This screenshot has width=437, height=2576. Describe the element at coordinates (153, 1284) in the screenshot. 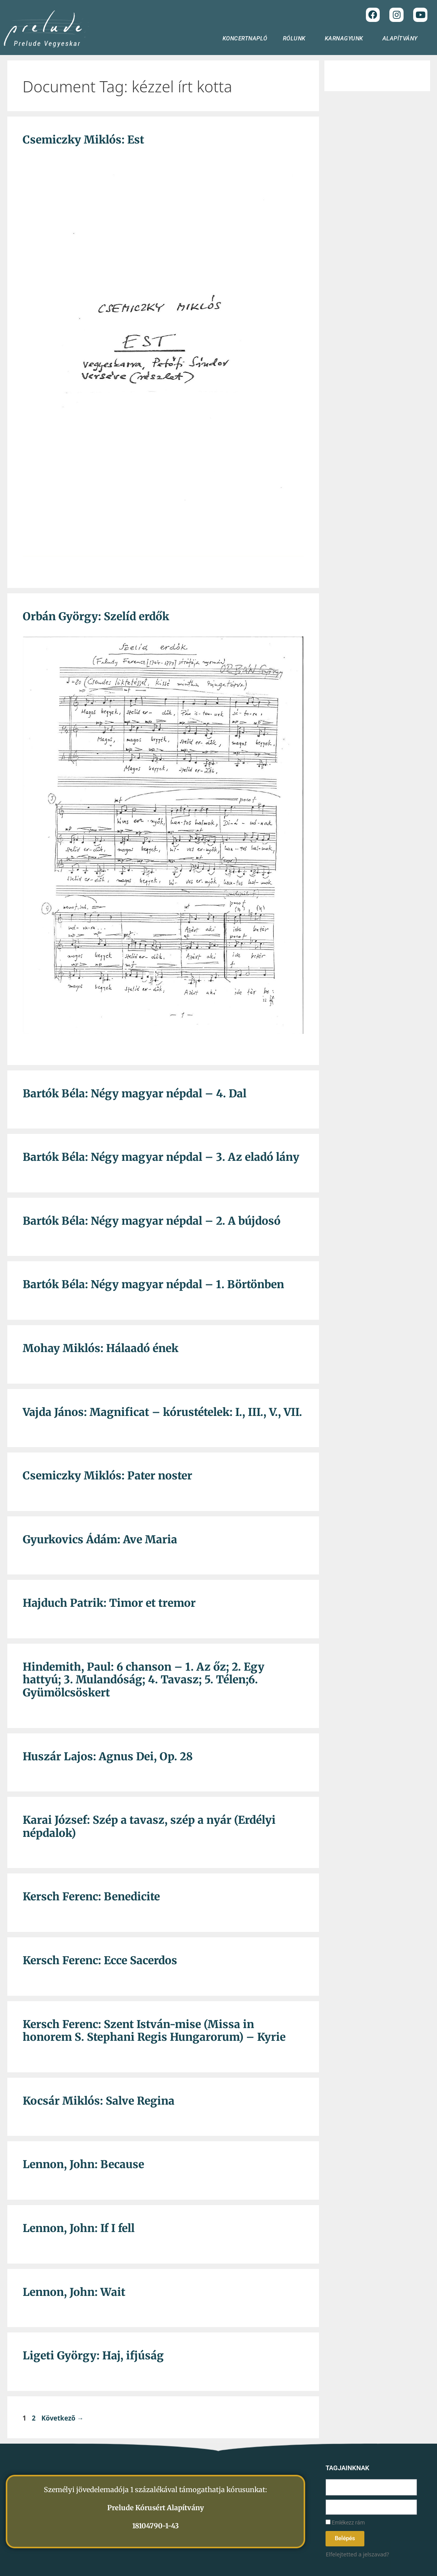

I see `Bartók Béla: Négy magyar népdal – 1. Börtönben` at that location.